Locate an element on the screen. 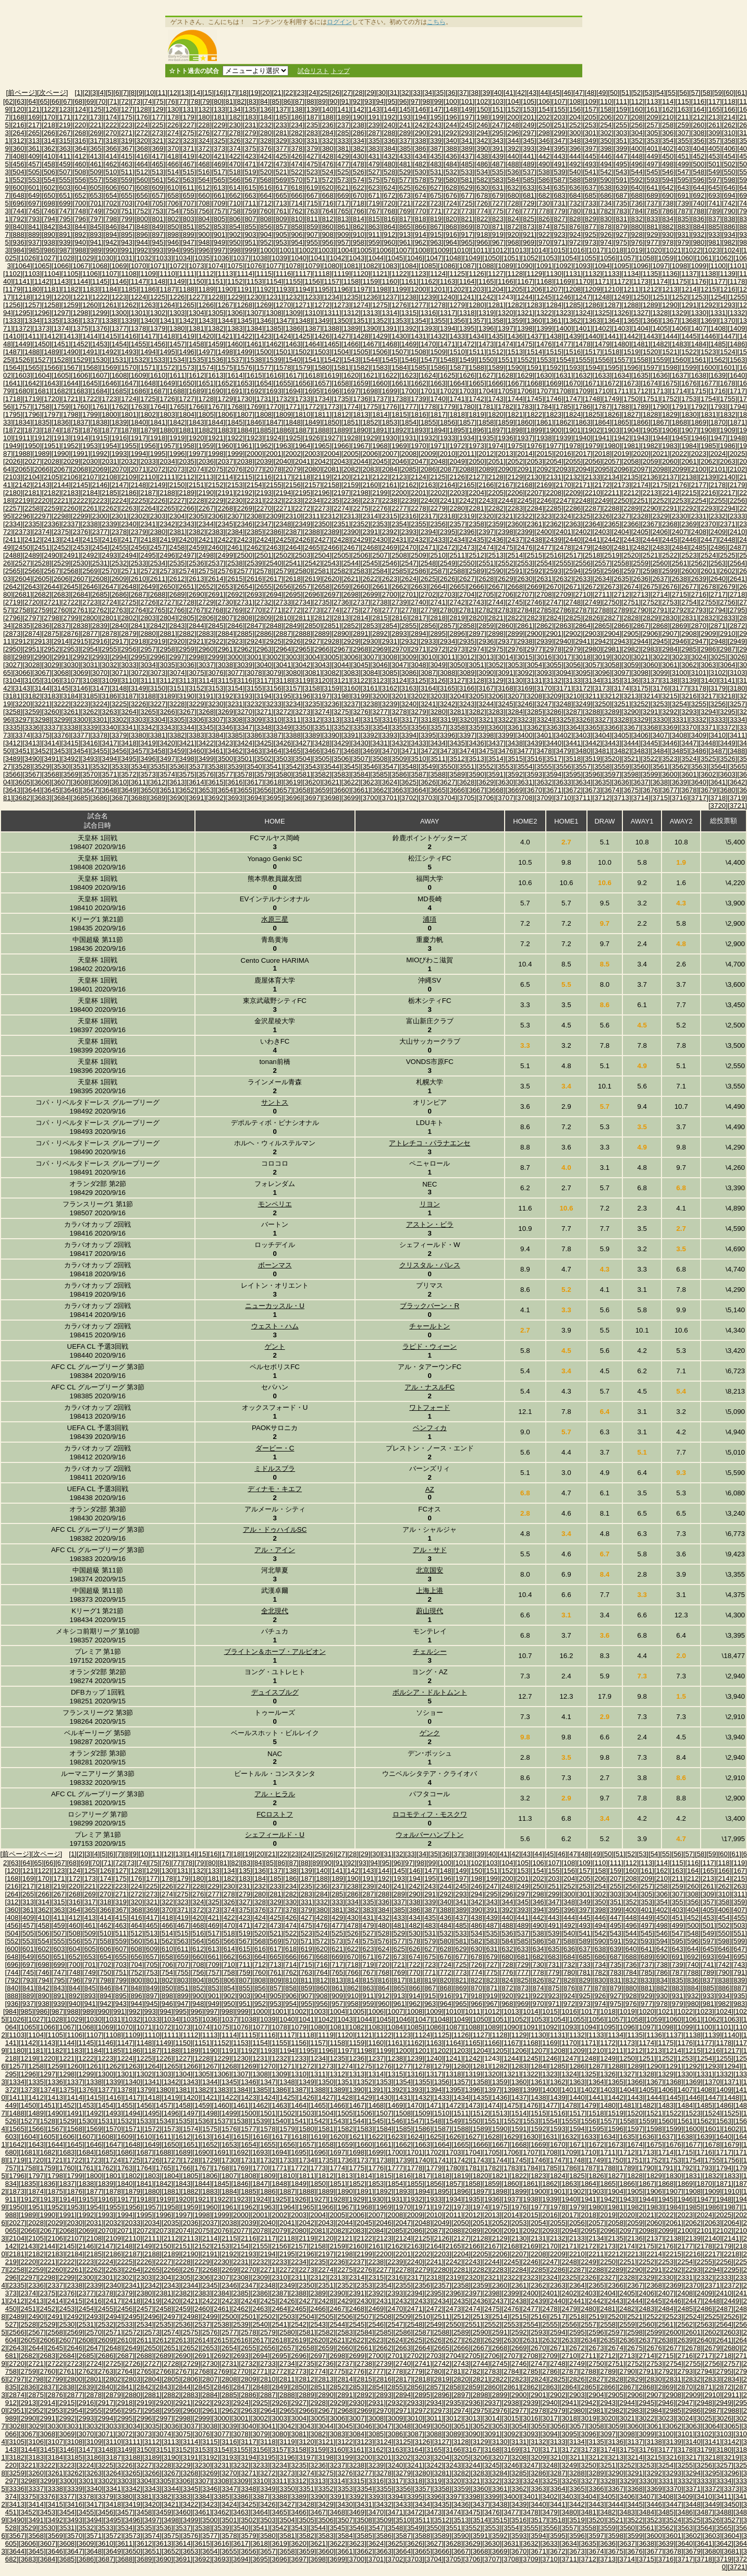 The width and height of the screenshot is (747, 2576). [1694] is located at coordinates (293, 391).